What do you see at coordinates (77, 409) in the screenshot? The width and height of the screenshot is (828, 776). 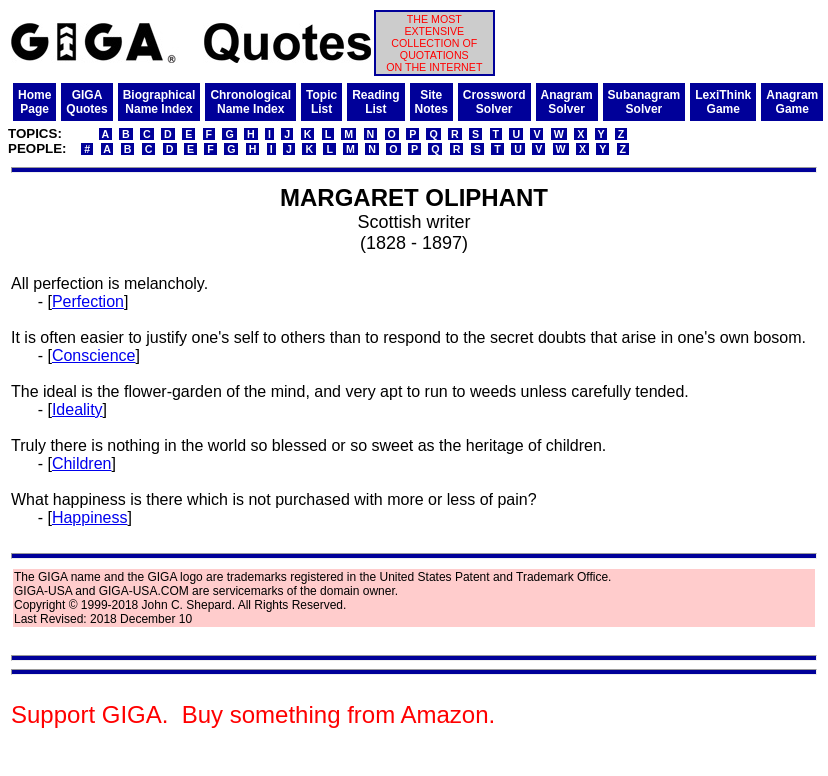 I see `Ideality` at bounding box center [77, 409].